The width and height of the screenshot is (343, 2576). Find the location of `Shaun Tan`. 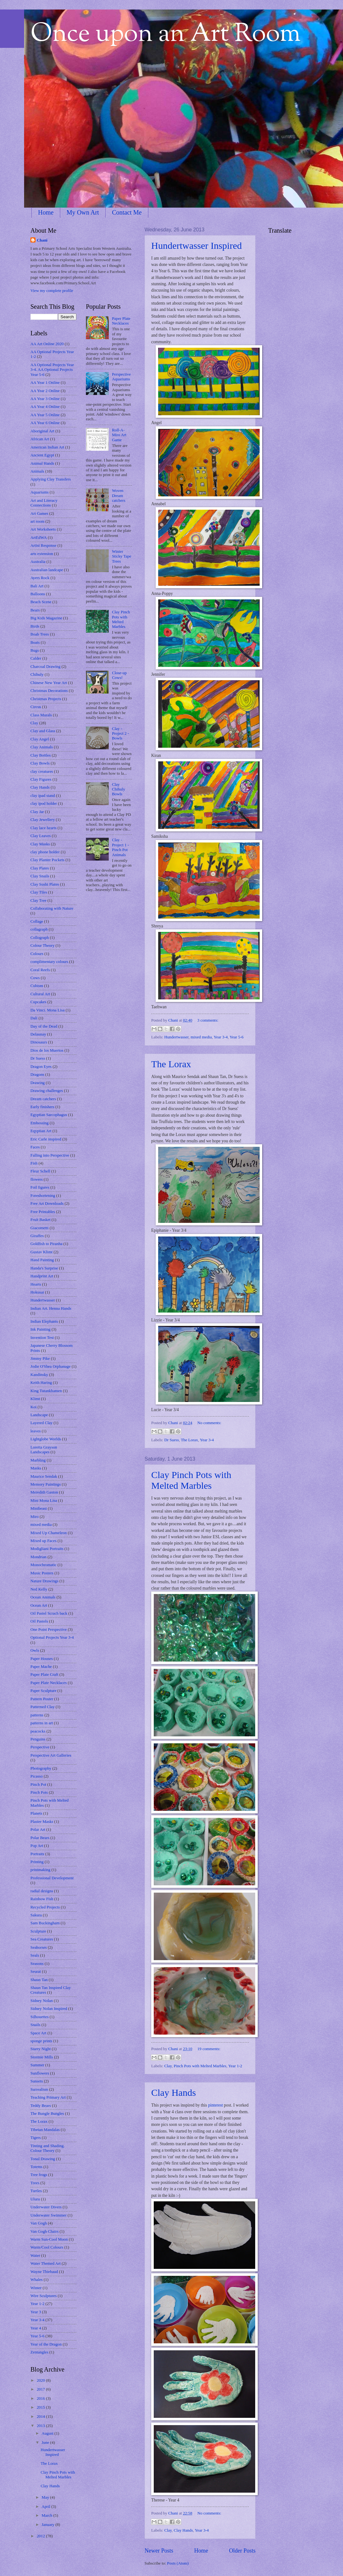

Shaun Tan is located at coordinates (39, 1980).